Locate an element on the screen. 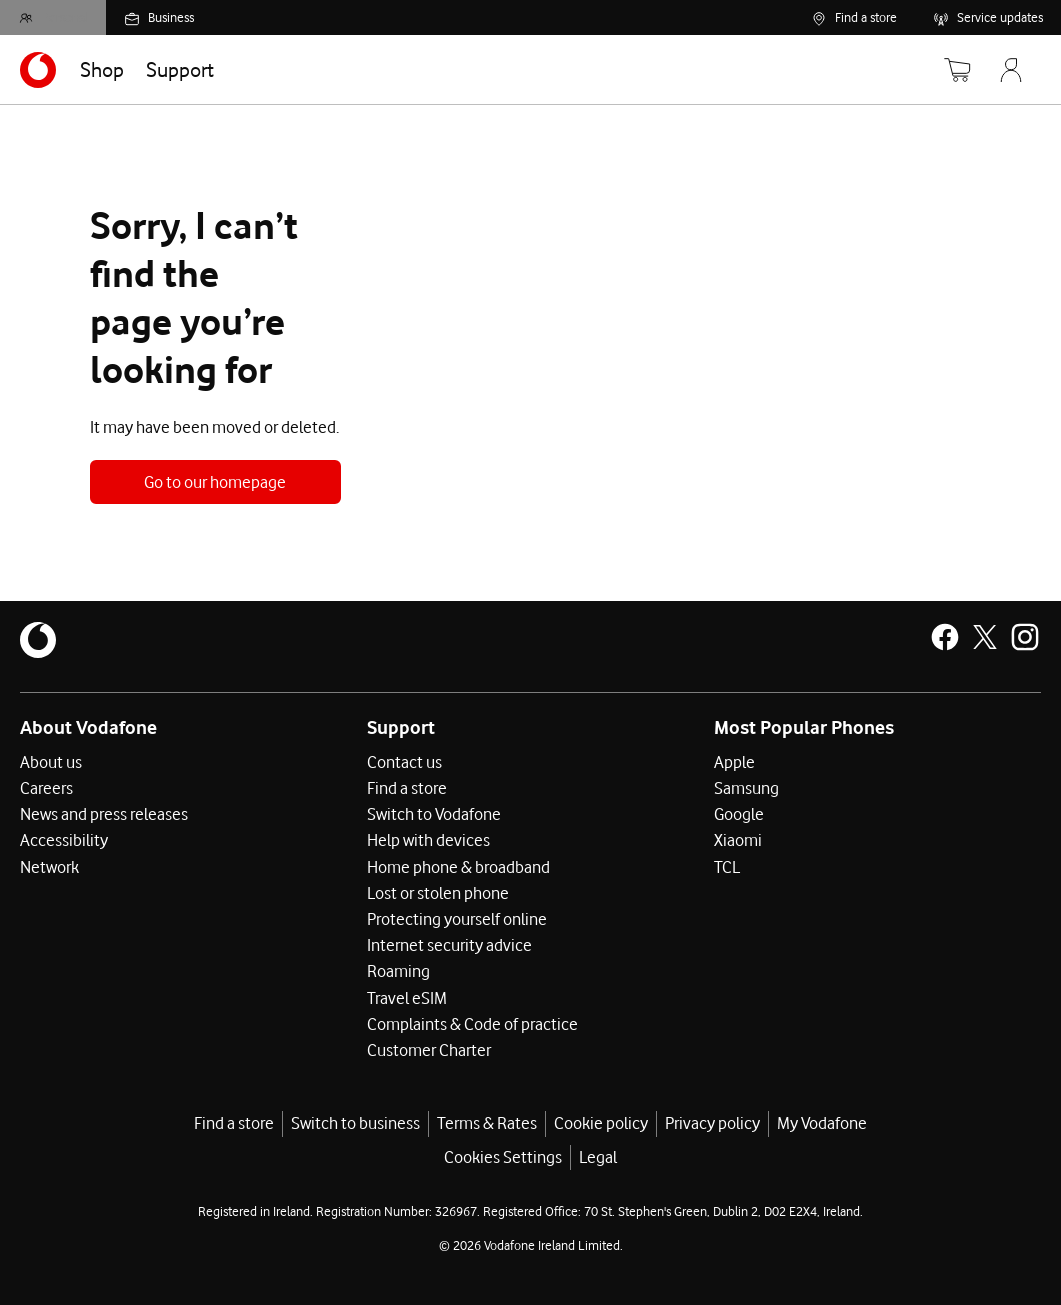  Lost or stolen phone is located at coordinates (438, 892).